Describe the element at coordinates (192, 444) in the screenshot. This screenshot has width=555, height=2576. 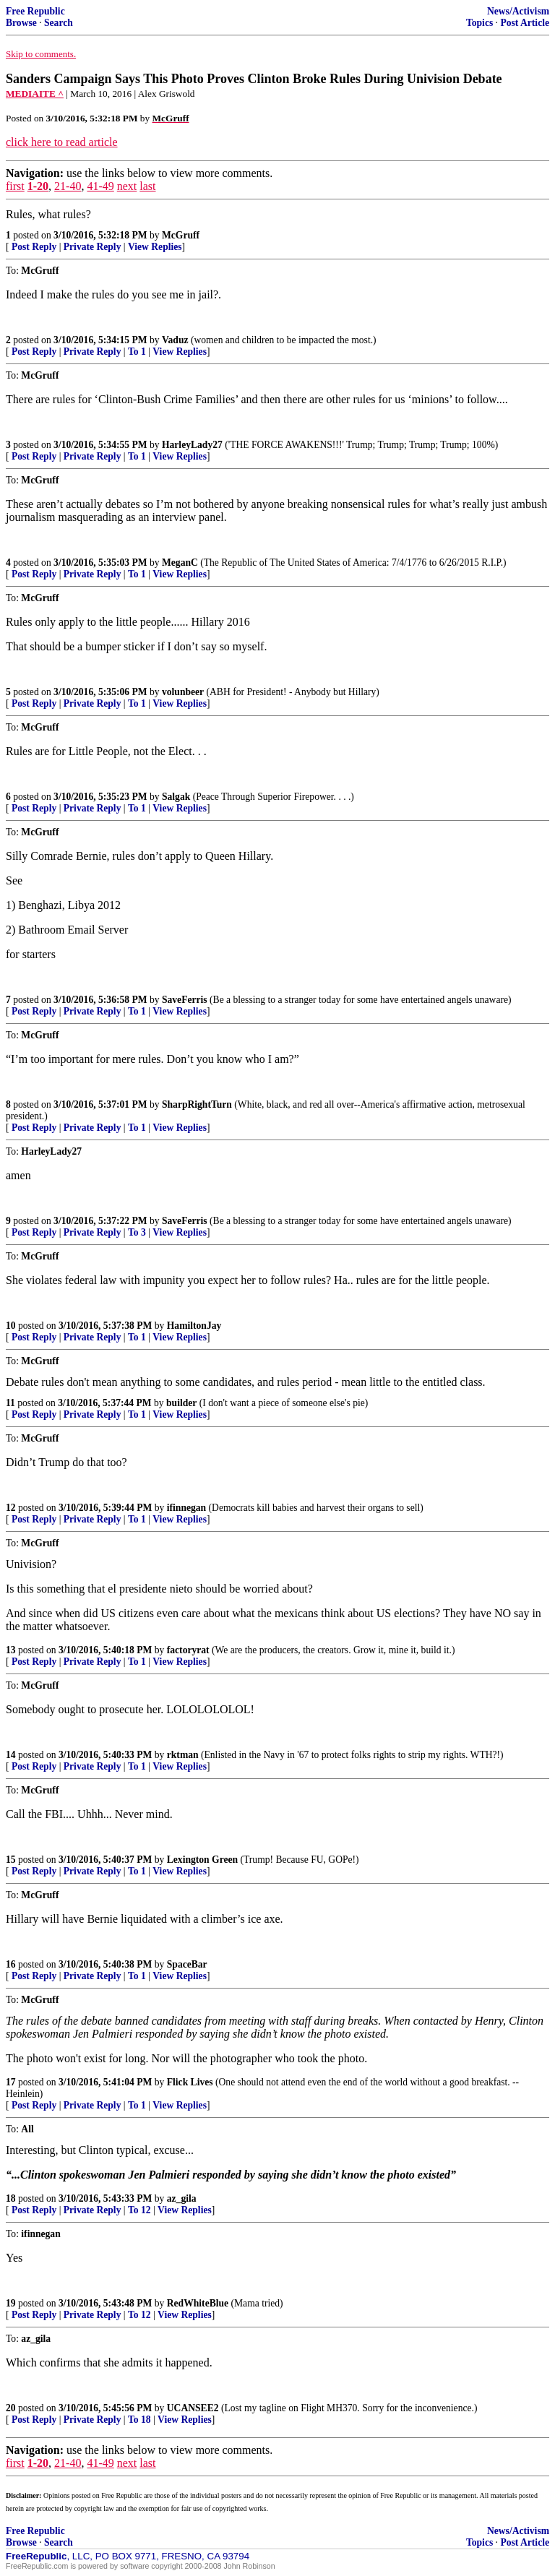
I see `HarleyLady27` at that location.